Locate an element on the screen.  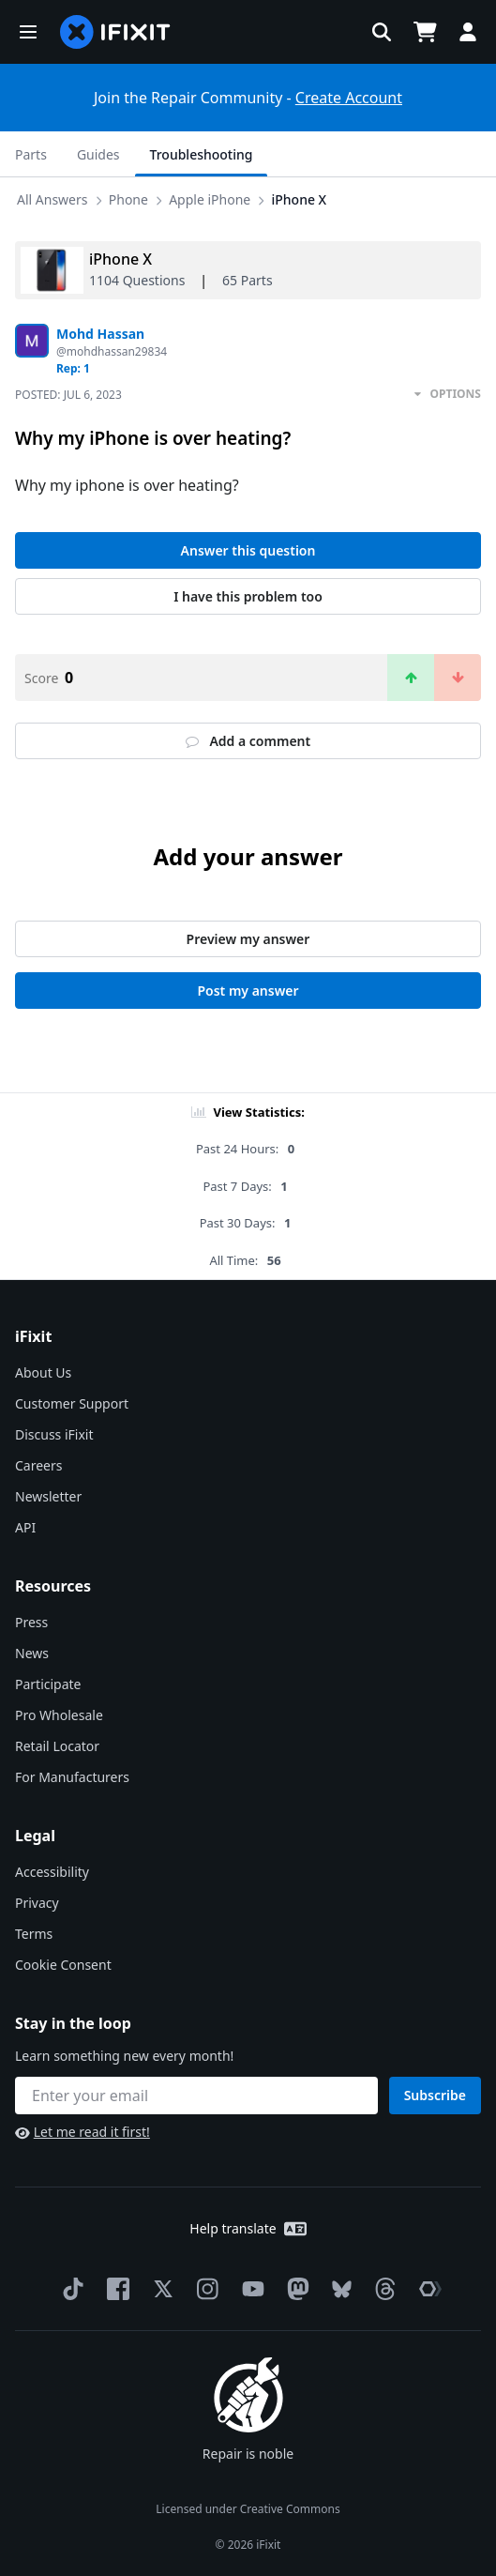
Guides is located at coordinates (98, 154).